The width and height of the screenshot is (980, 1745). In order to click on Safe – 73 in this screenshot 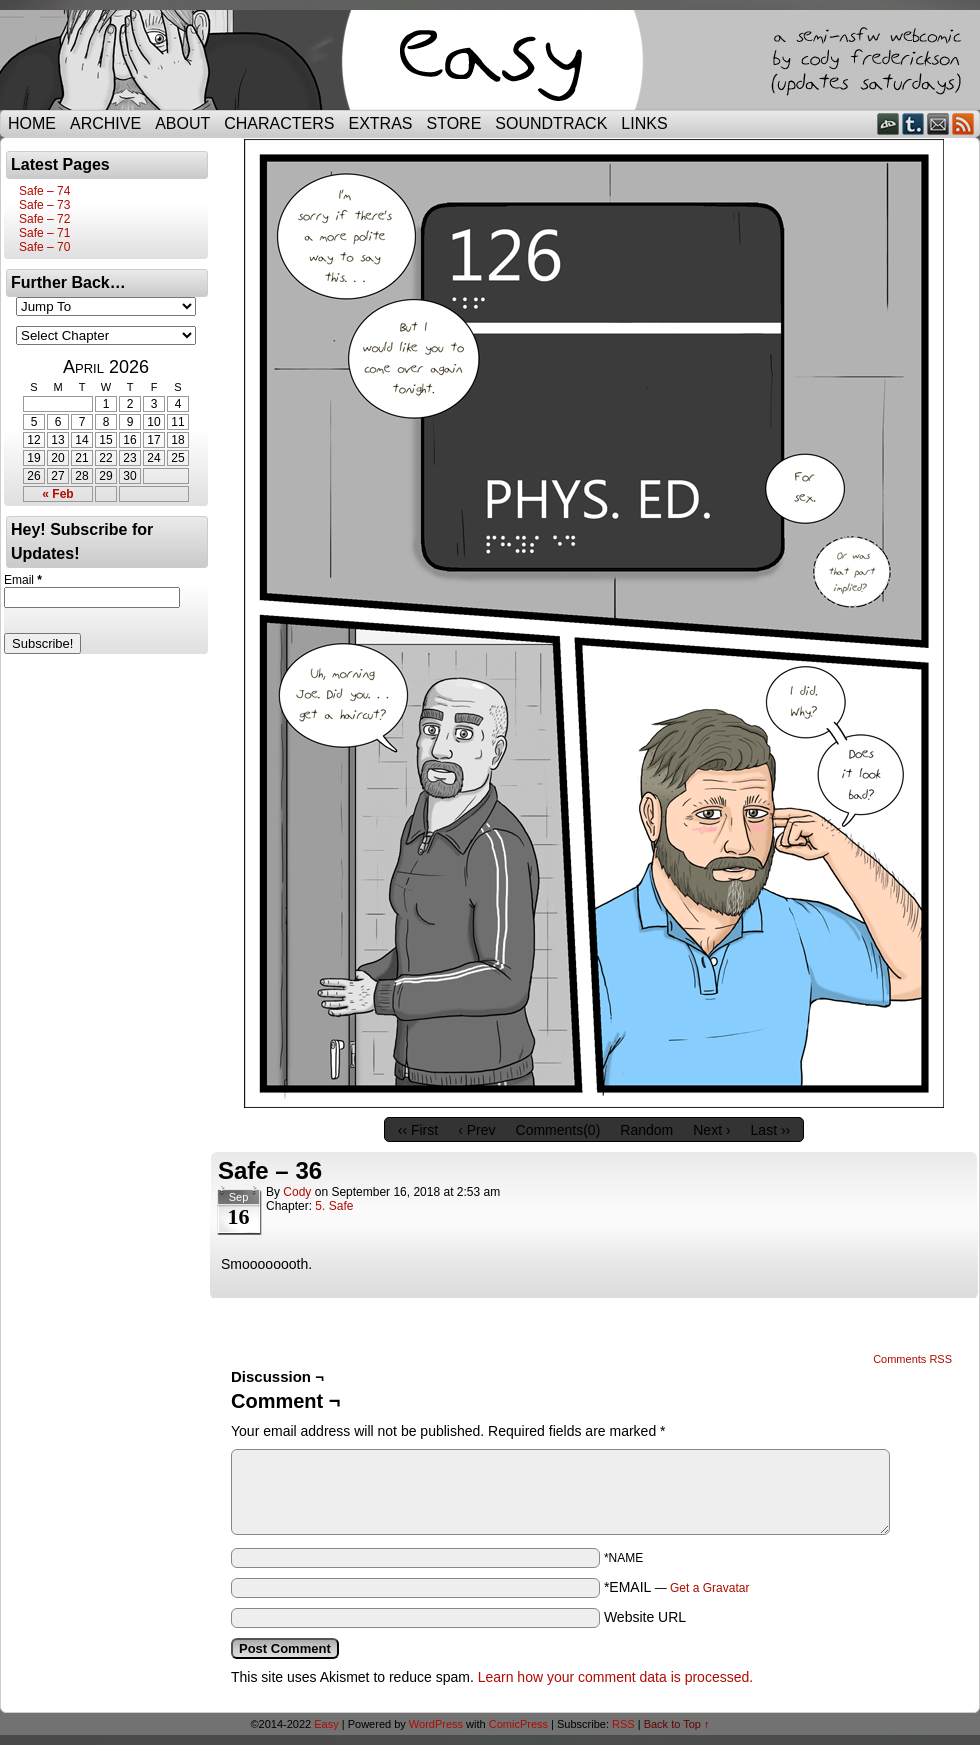, I will do `click(44, 205)`.